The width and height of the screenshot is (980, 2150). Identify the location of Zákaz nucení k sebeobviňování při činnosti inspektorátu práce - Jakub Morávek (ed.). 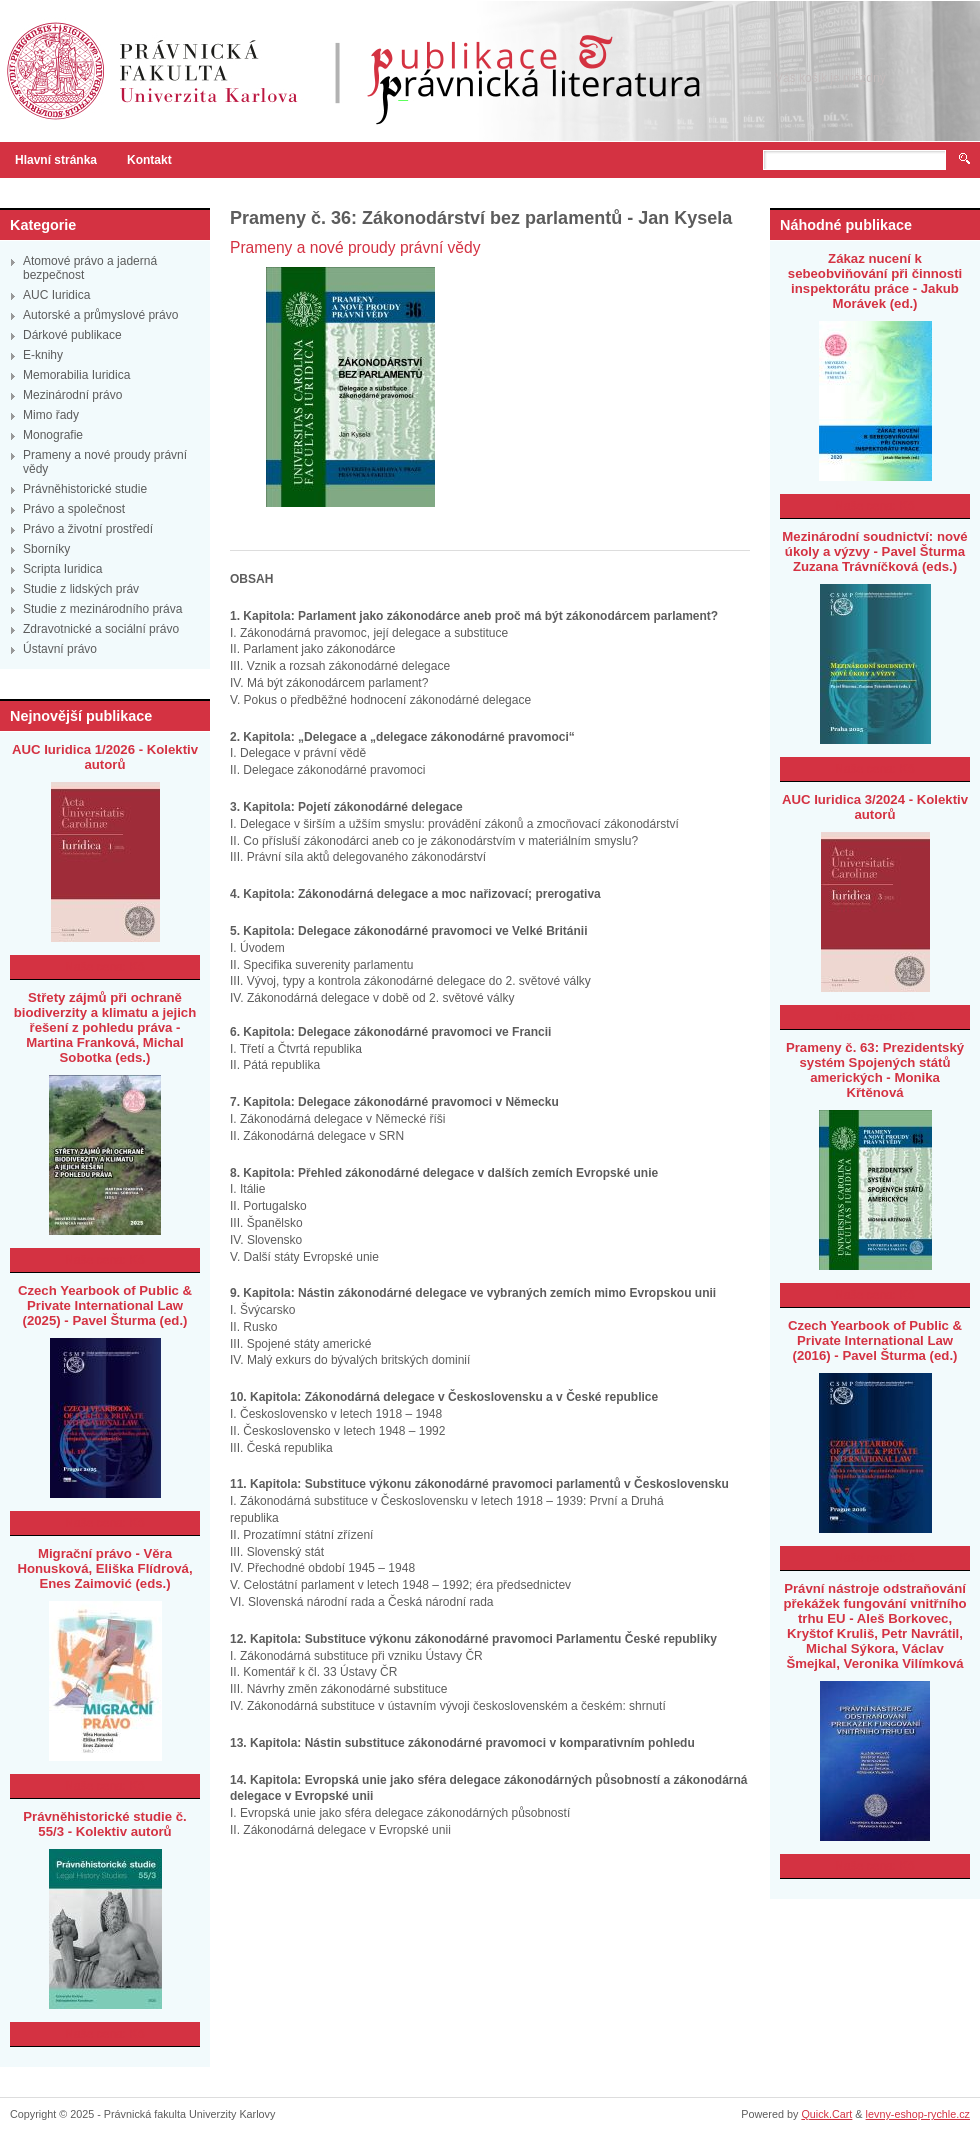
(875, 281).